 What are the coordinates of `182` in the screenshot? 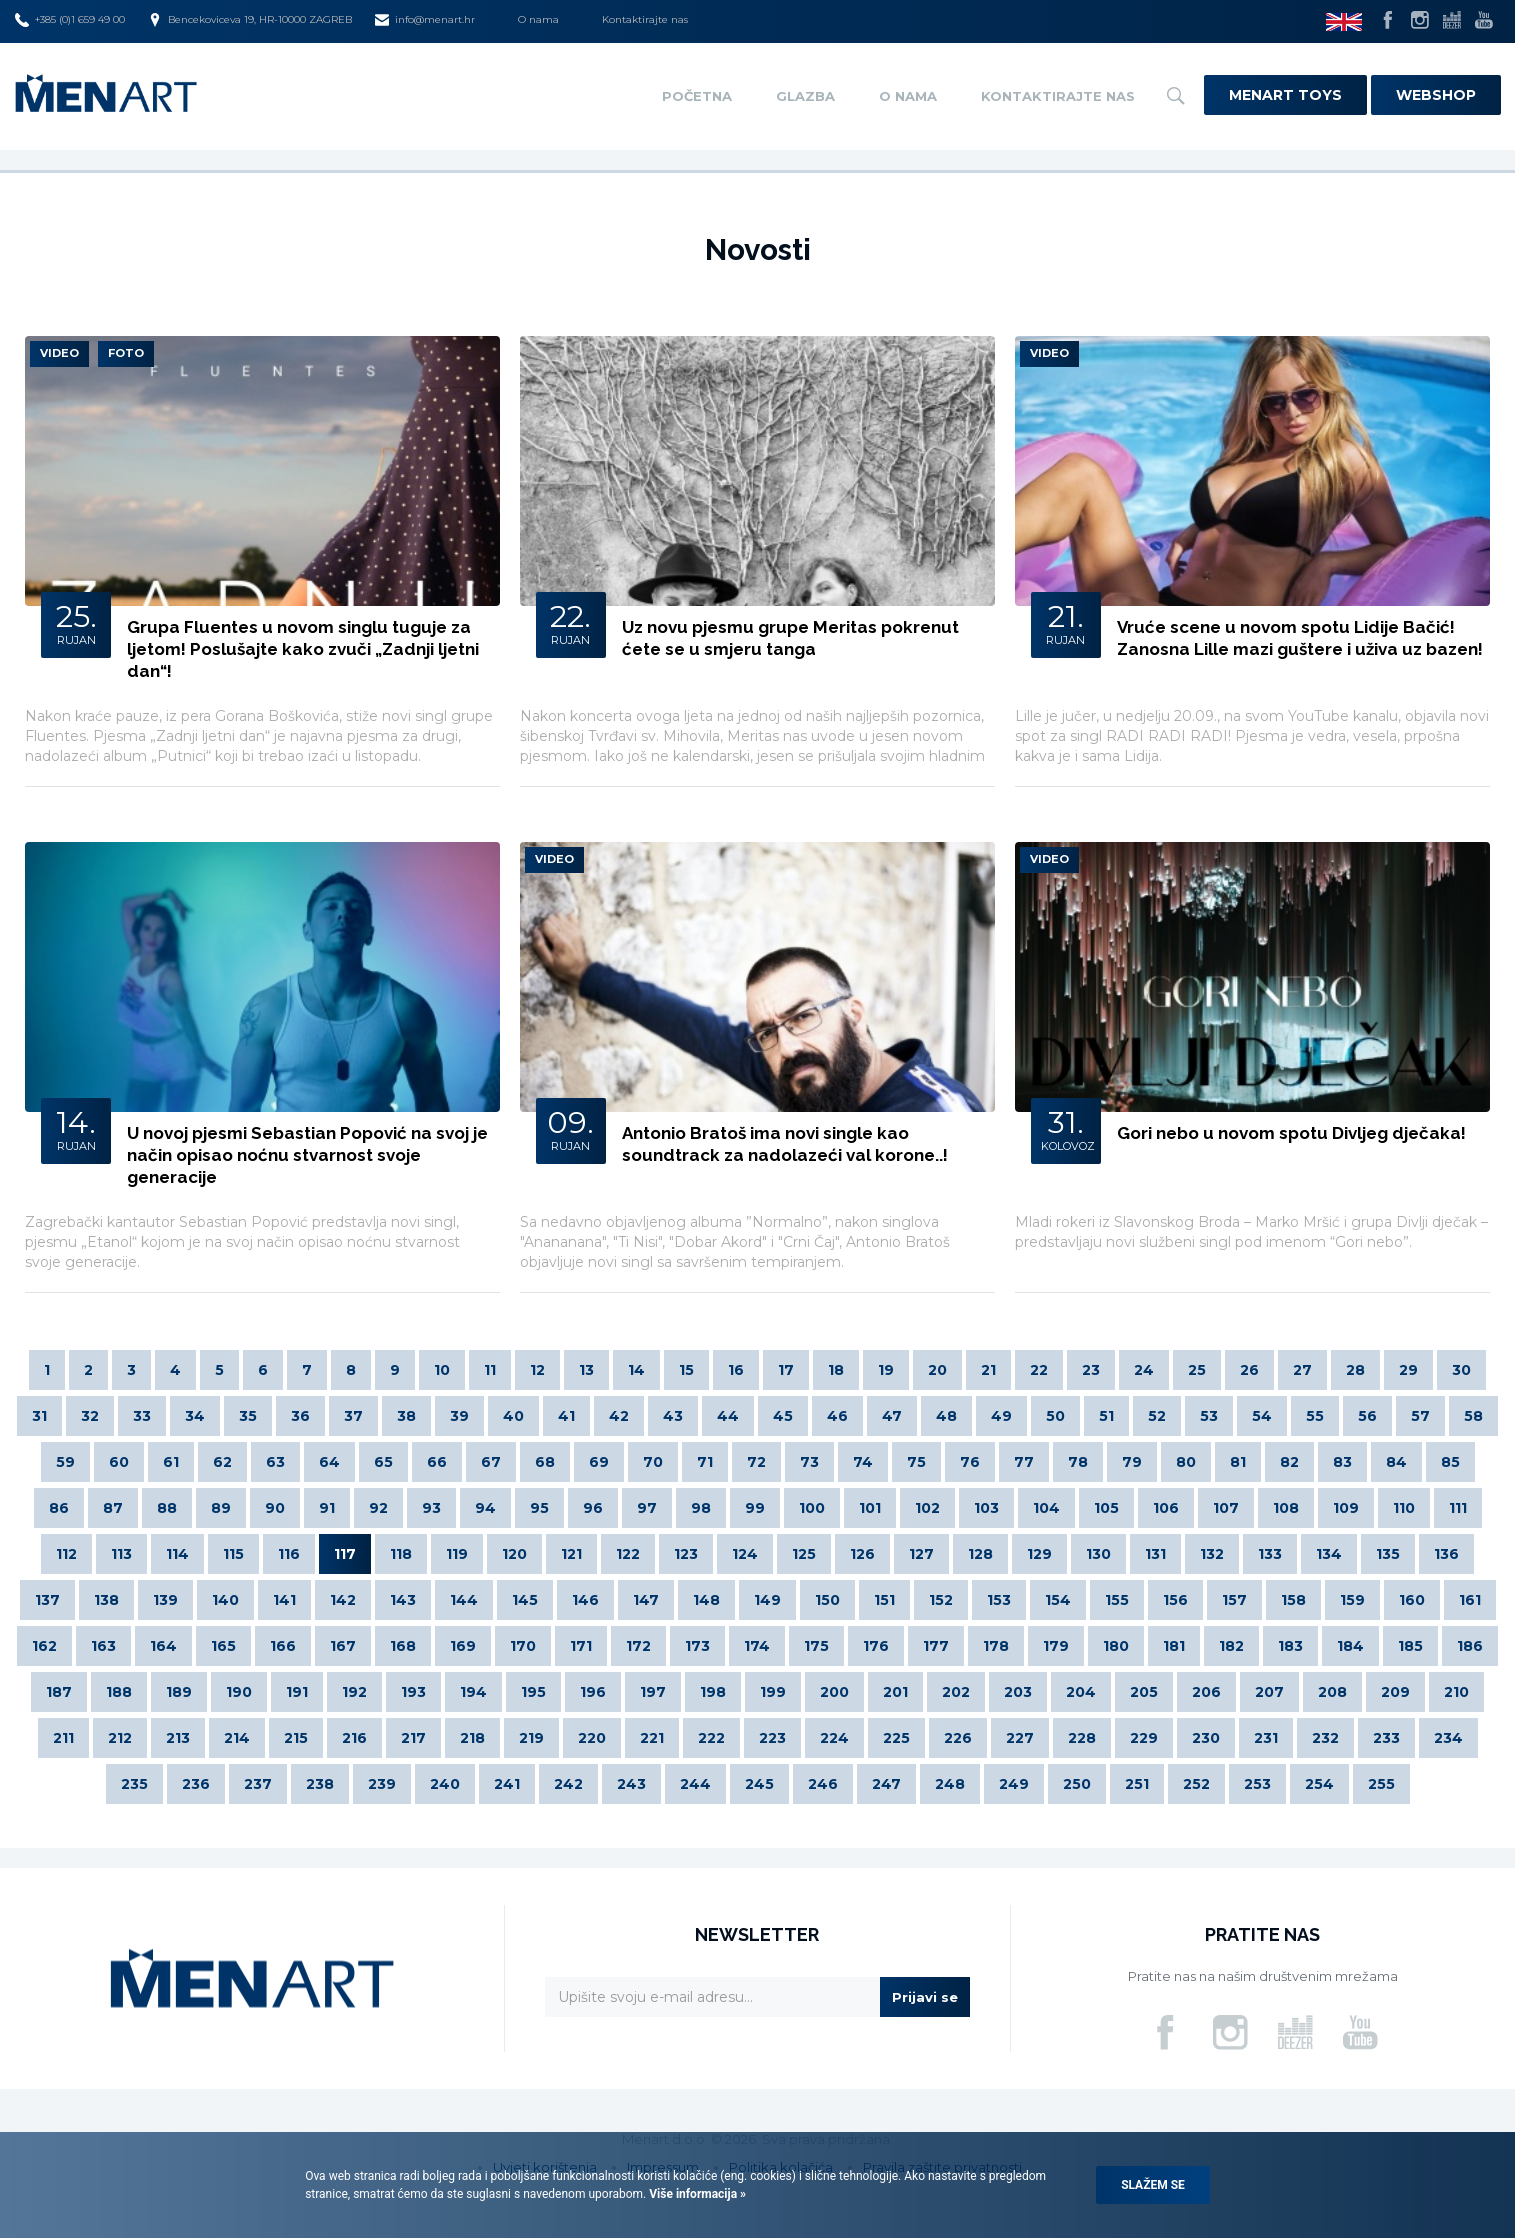 It's located at (1231, 1646).